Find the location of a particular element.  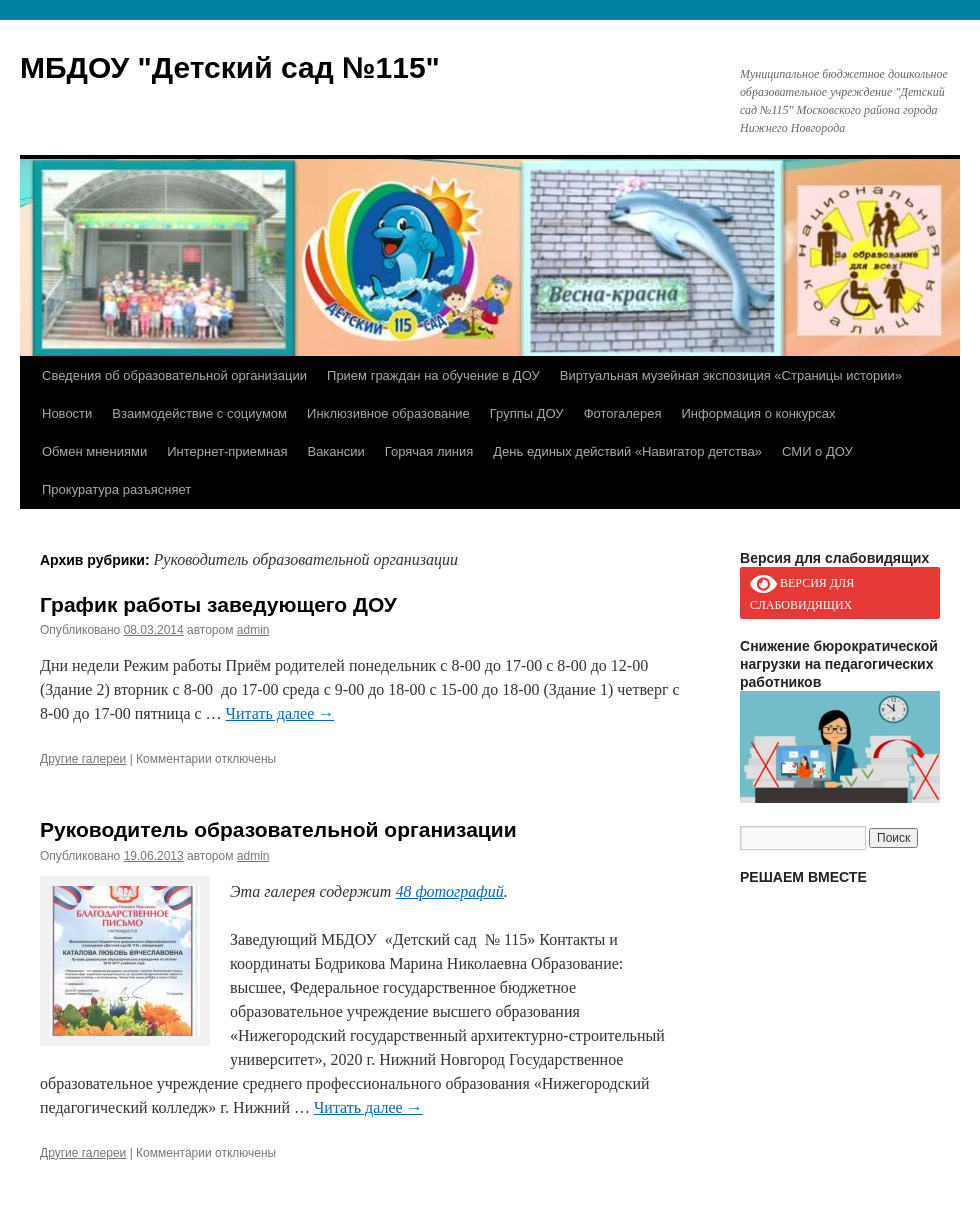

СМИ о ДОУ is located at coordinates (817, 451).